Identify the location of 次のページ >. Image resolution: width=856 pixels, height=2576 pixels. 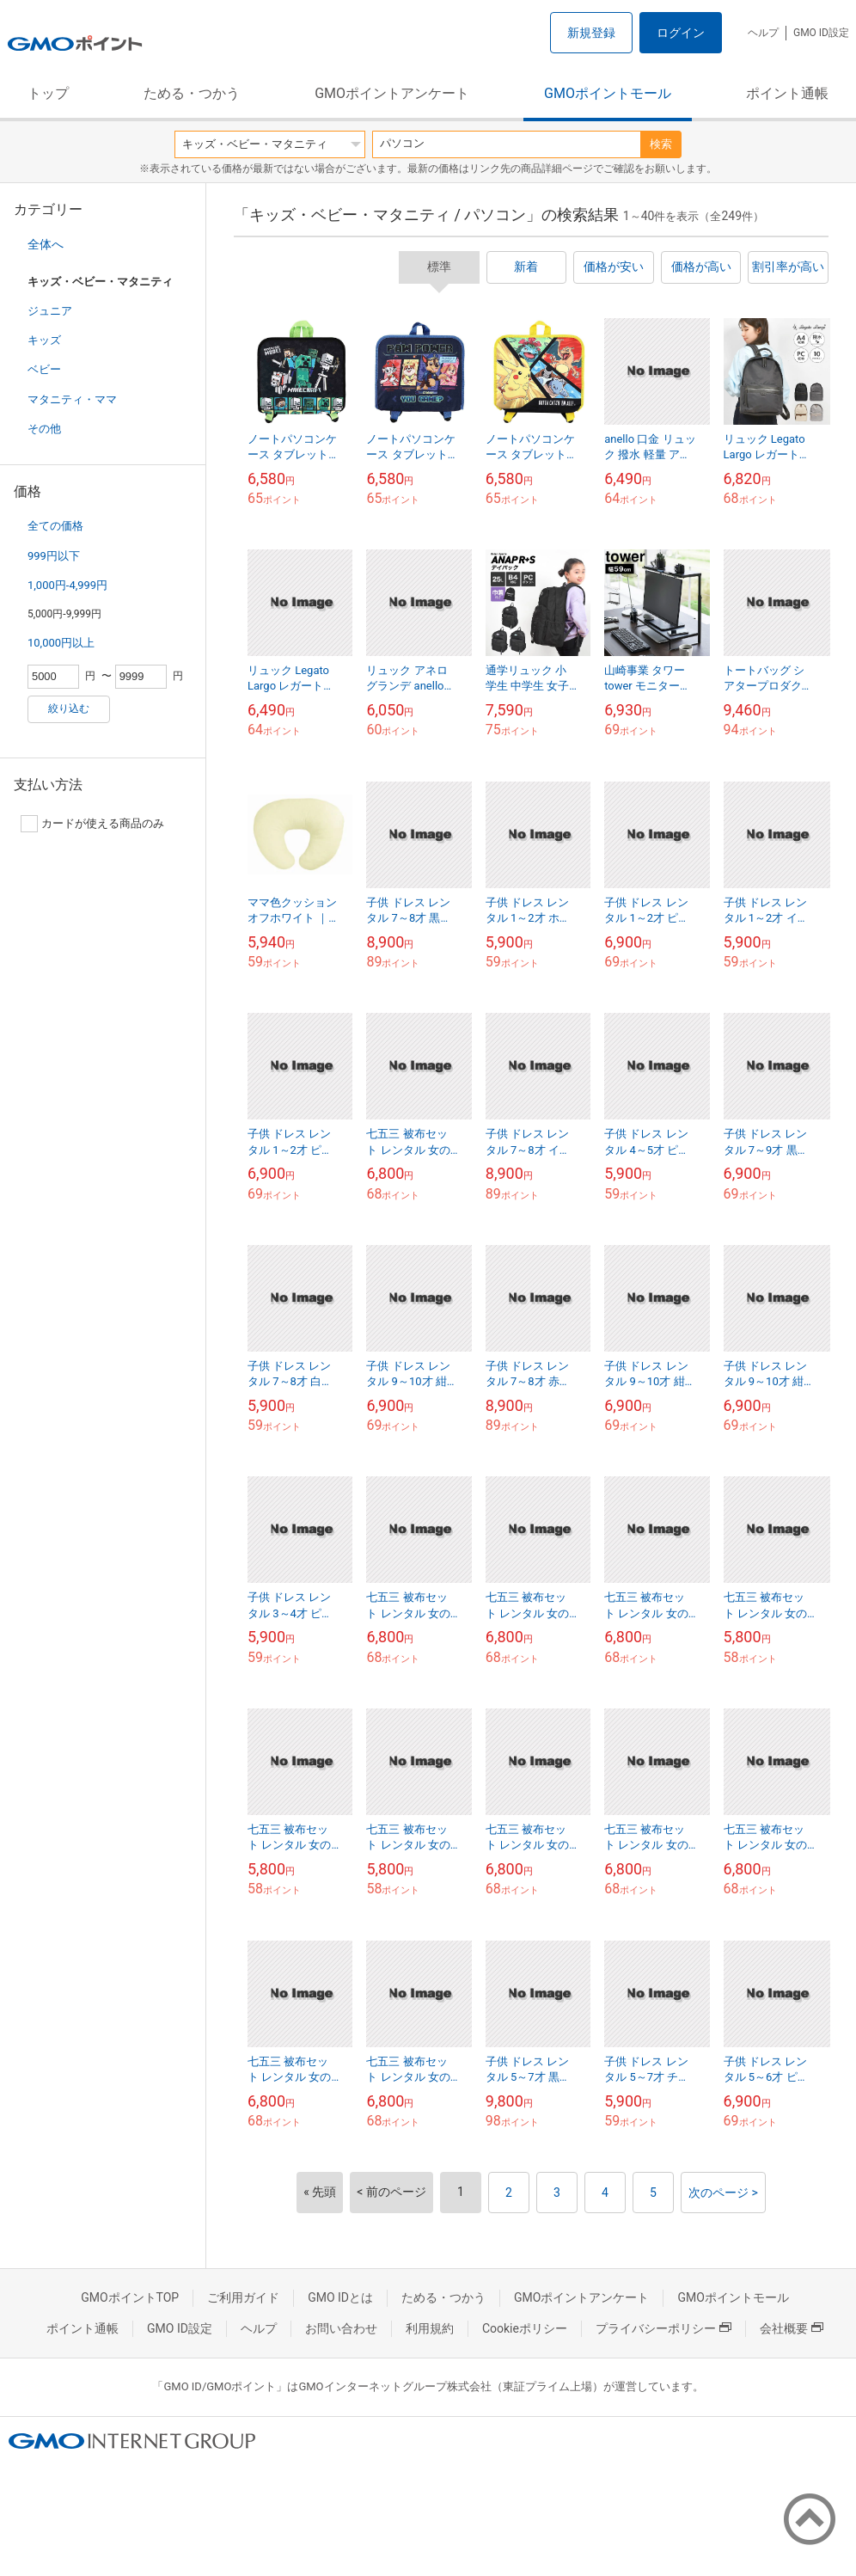
(723, 2192).